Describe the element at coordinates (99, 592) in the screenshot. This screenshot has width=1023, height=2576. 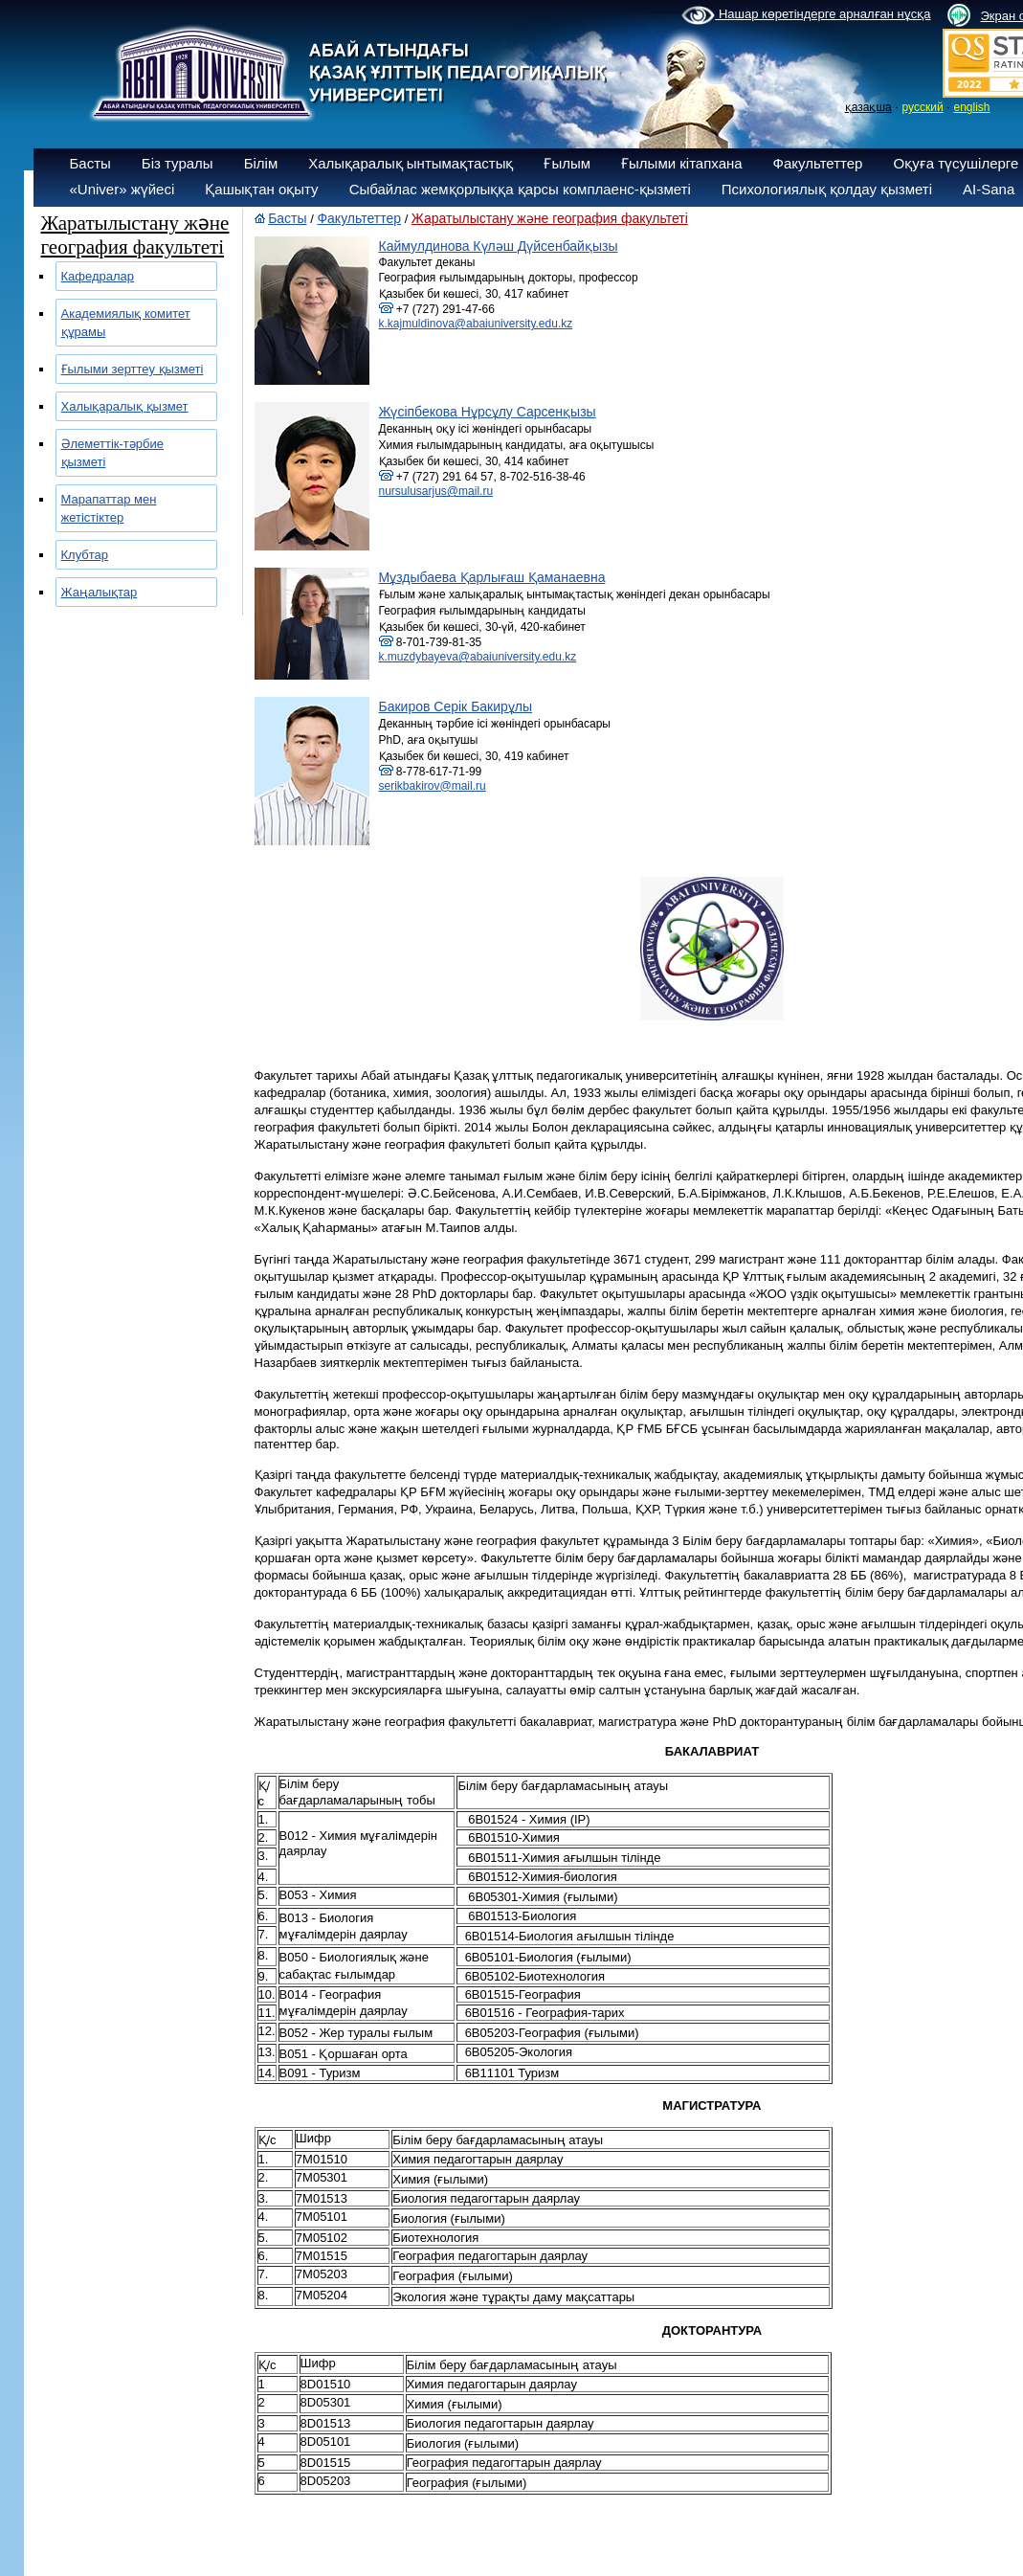
I see `Жаңалықтар` at that location.